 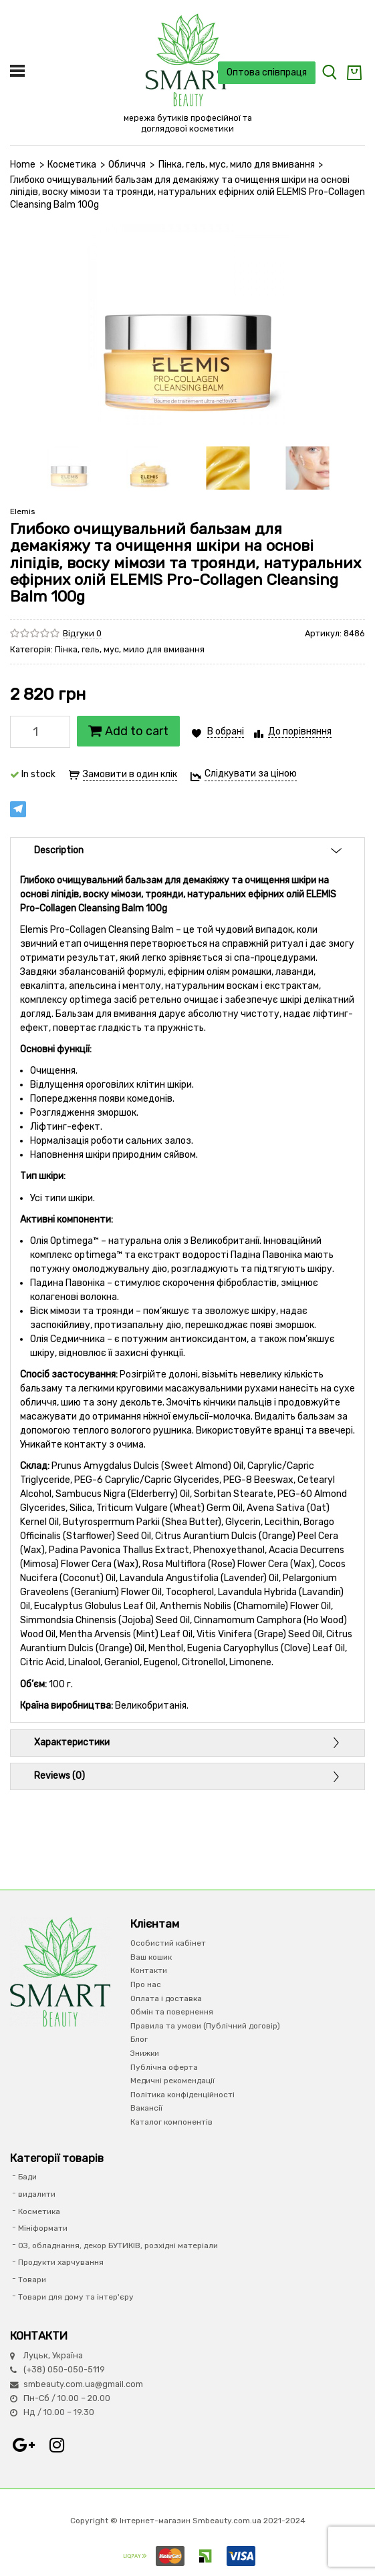 I want to click on Замовити в один клік, so click(x=130, y=774).